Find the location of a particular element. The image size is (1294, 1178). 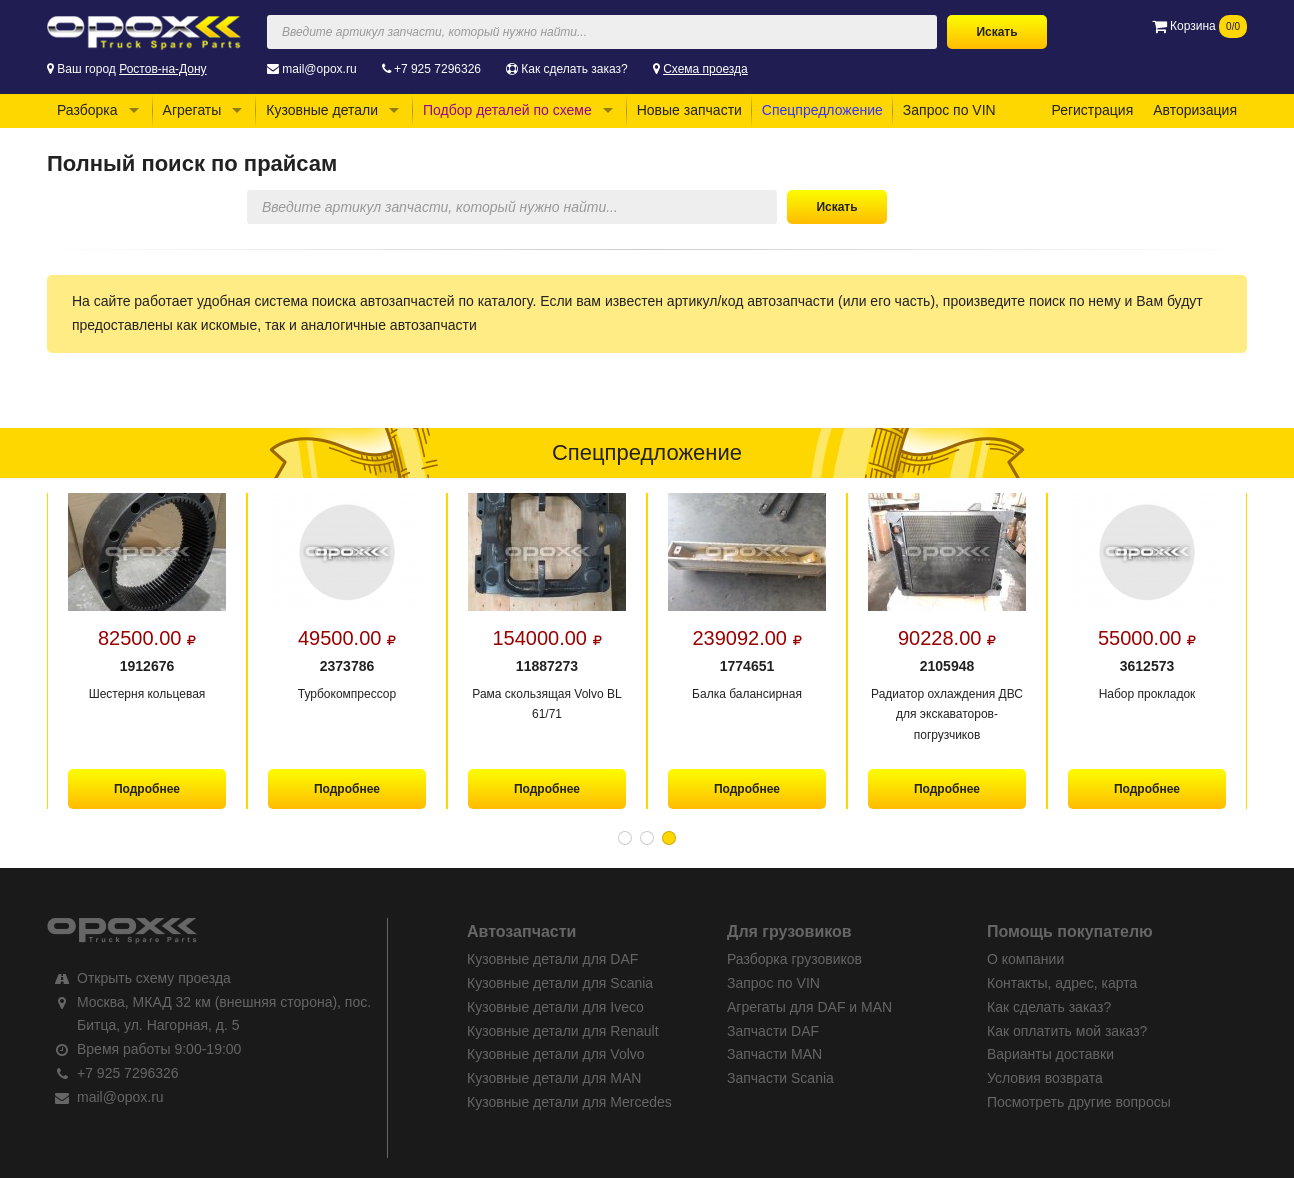

Кузовные детали для MAN is located at coordinates (554, 1078).